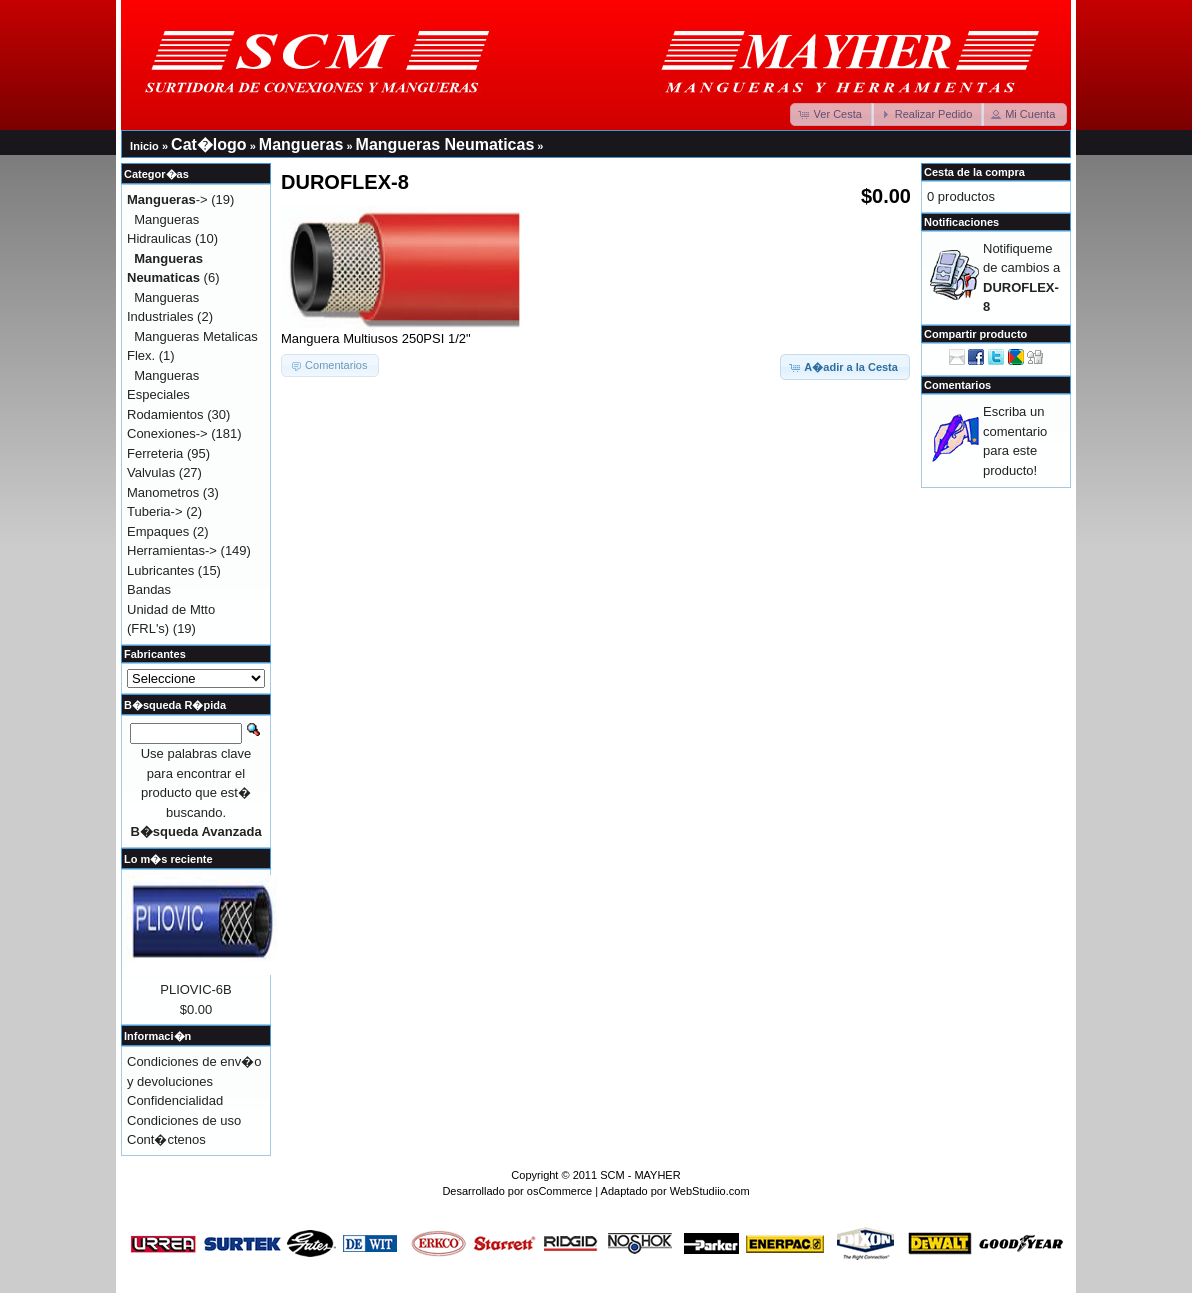  What do you see at coordinates (166, 1139) in the screenshot?
I see `Cont�ctenos` at bounding box center [166, 1139].